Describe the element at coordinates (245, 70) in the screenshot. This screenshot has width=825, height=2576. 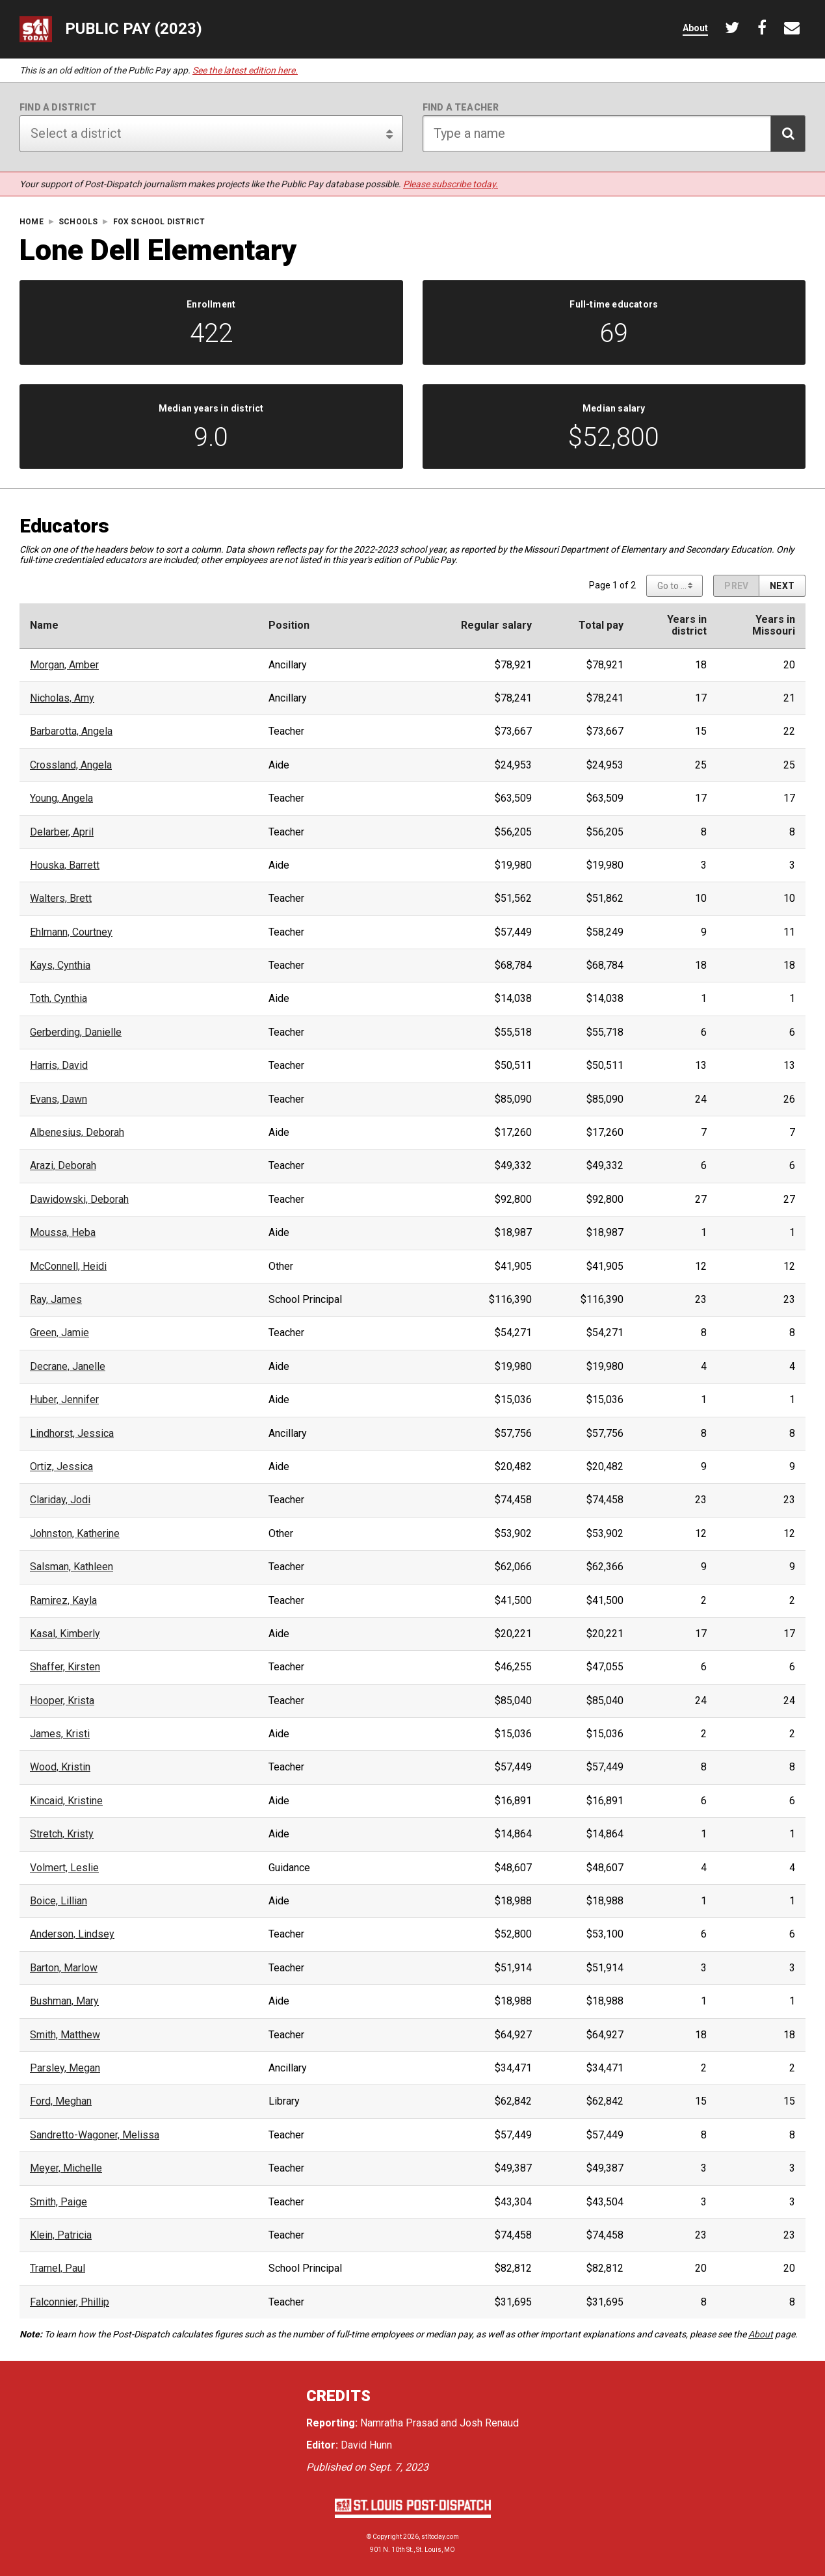
I see `See the latest edition here.` at that location.